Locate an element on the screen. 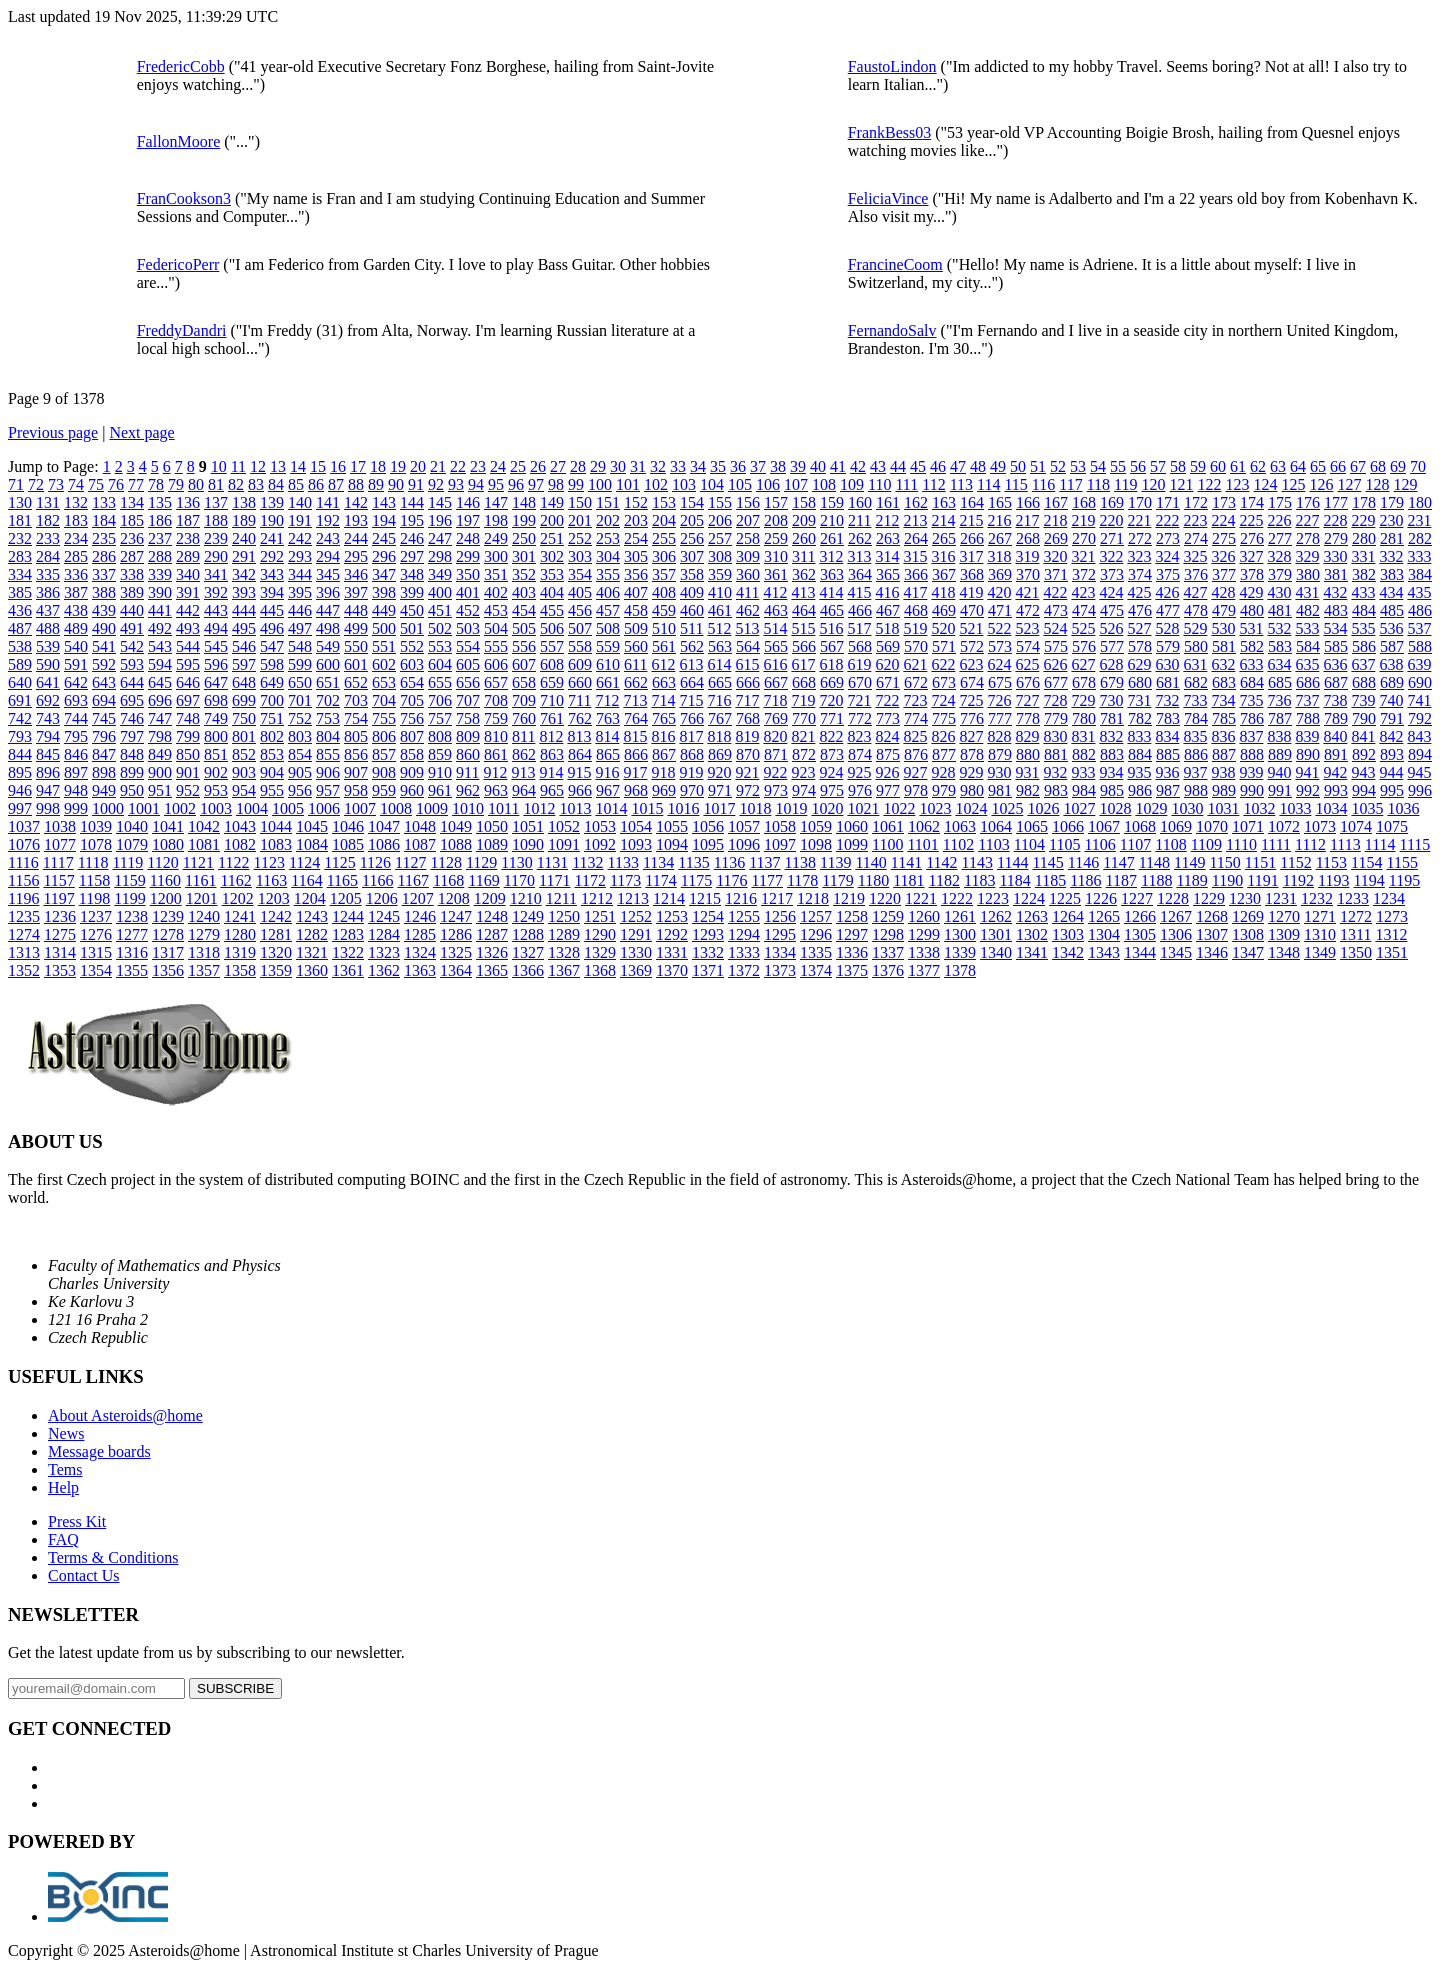 The image size is (1440, 1968). 109 is located at coordinates (852, 484).